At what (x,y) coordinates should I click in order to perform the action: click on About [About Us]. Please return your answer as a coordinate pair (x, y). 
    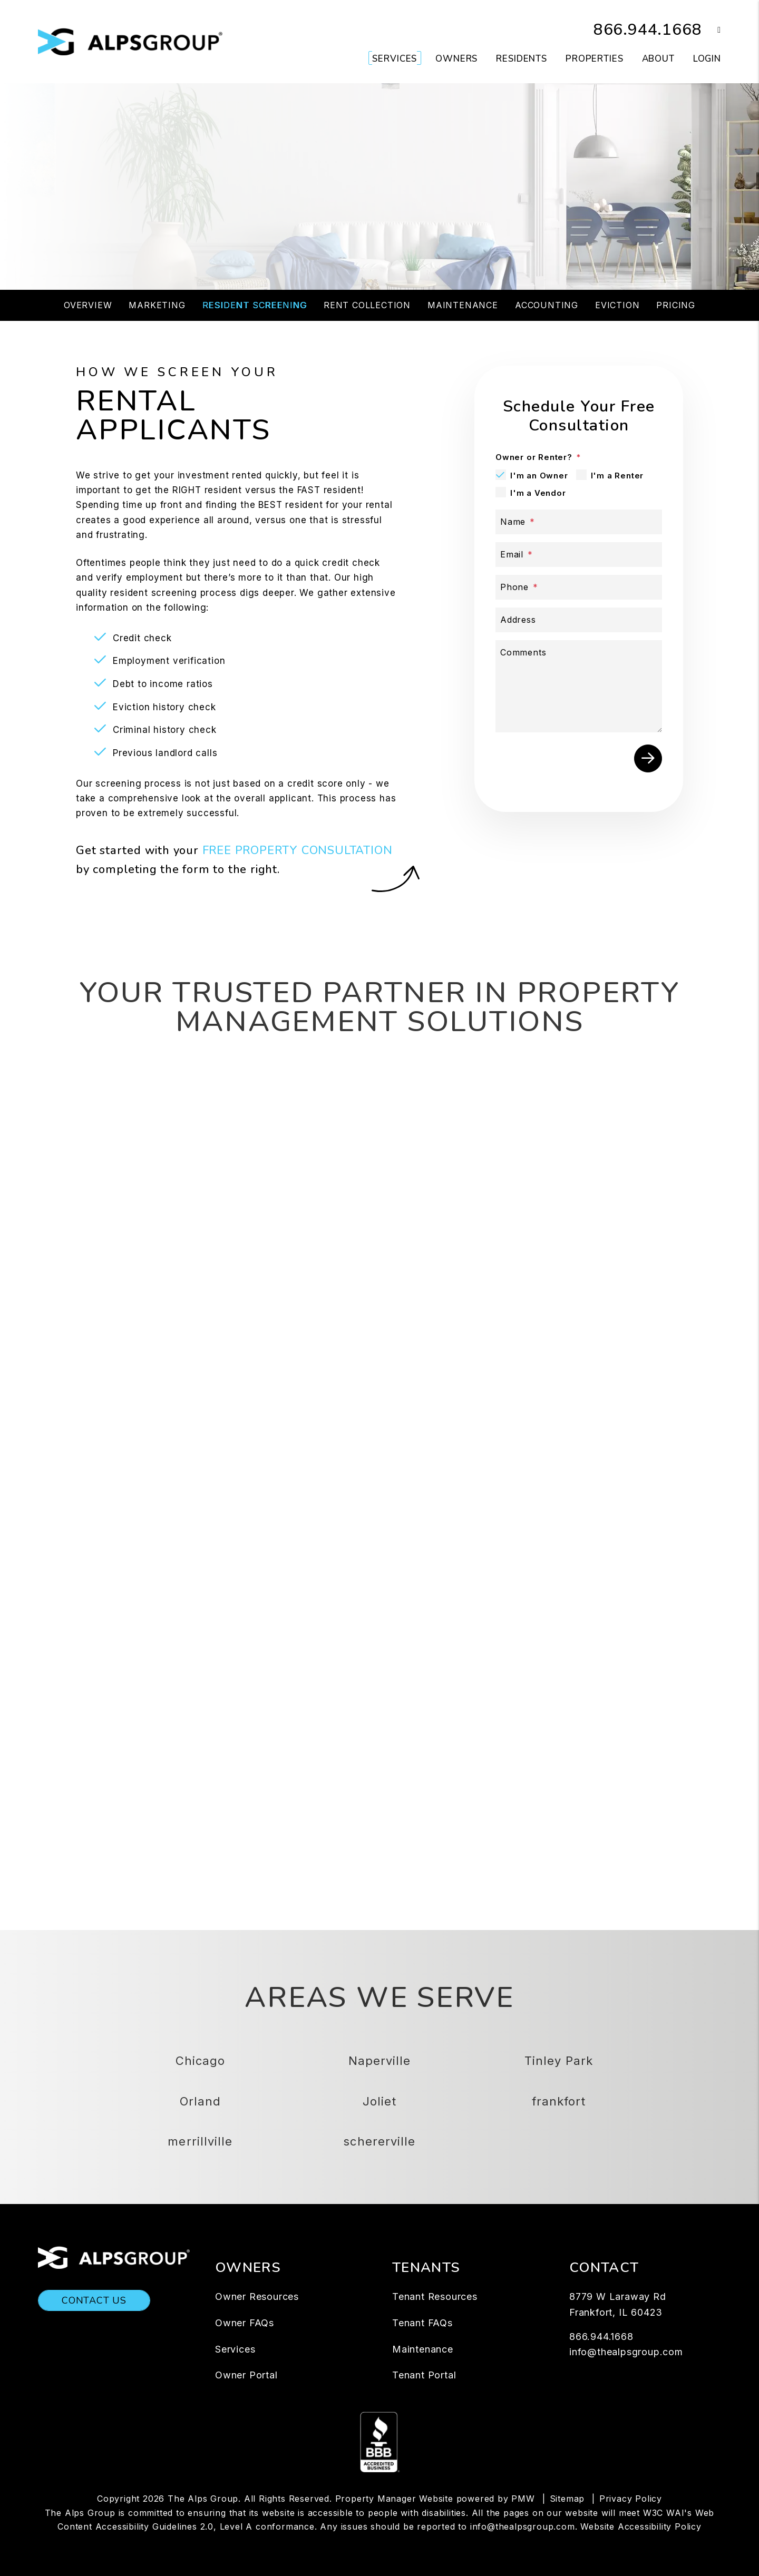
    Looking at the image, I should click on (658, 59).